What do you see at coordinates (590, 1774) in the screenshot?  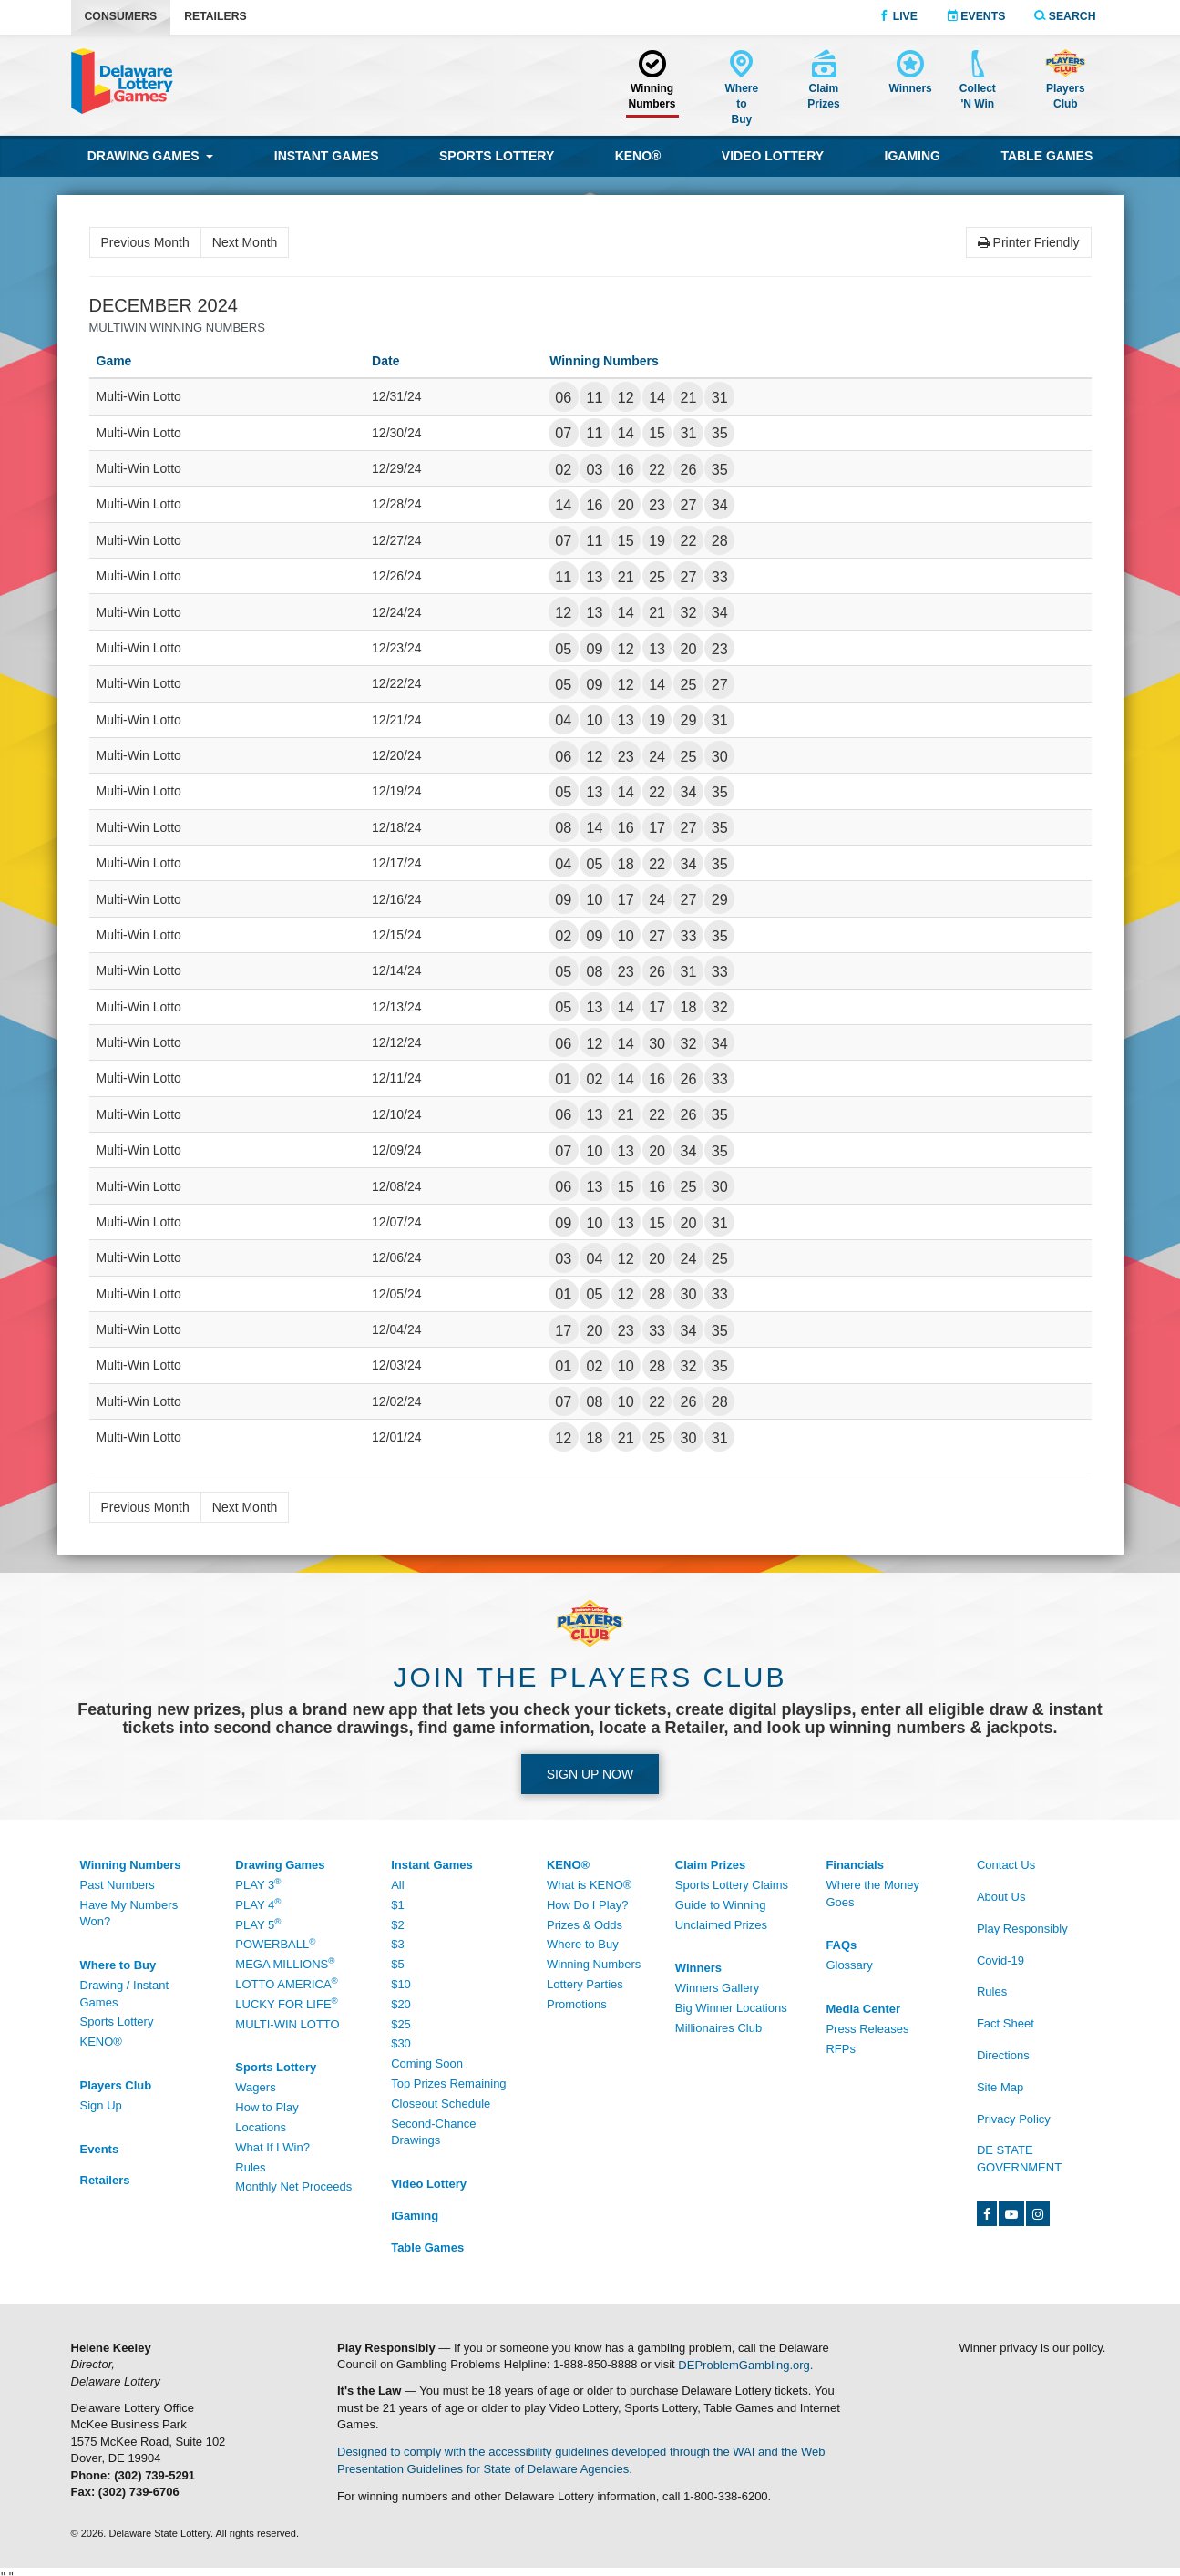 I see `Sign up Now` at bounding box center [590, 1774].